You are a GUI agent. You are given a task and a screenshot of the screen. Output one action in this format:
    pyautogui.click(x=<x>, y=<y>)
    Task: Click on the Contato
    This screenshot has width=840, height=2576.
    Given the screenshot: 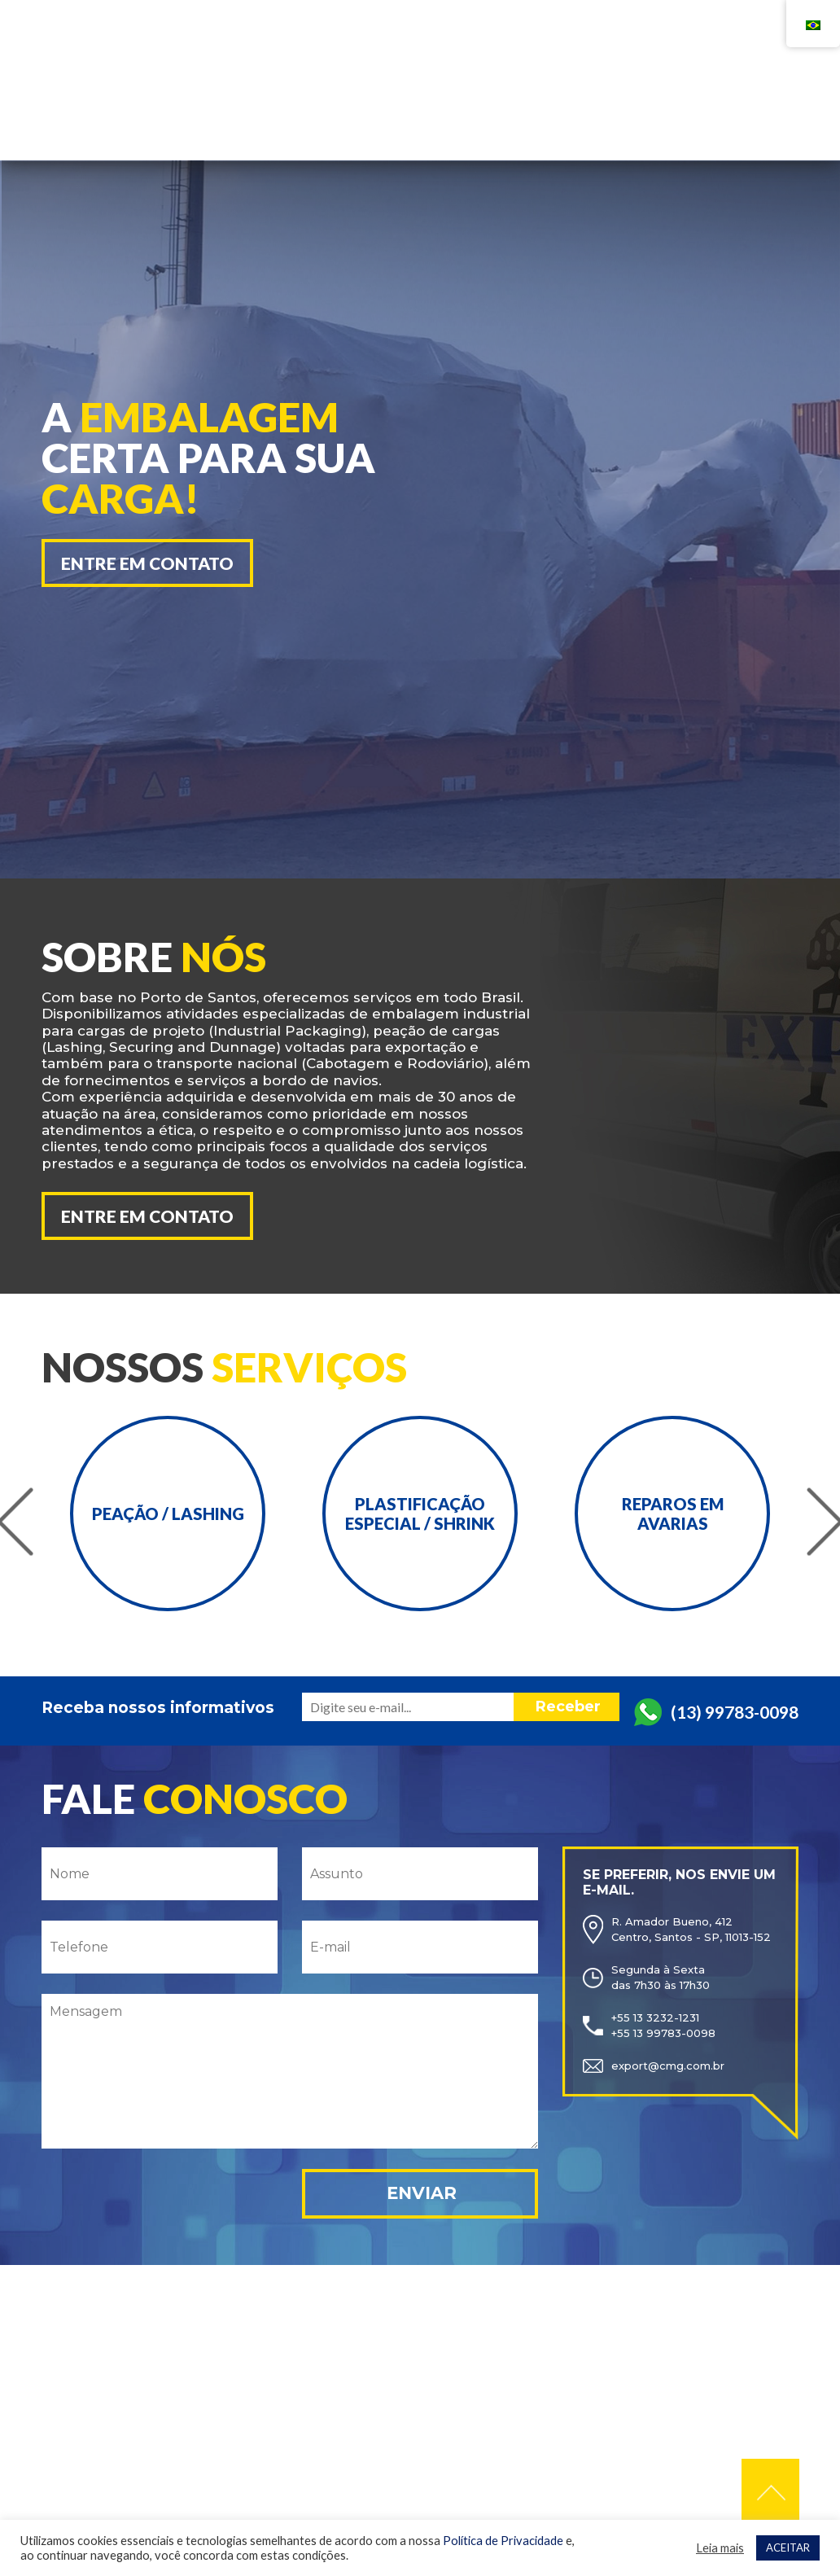 What is the action you would take?
    pyautogui.click(x=663, y=102)
    